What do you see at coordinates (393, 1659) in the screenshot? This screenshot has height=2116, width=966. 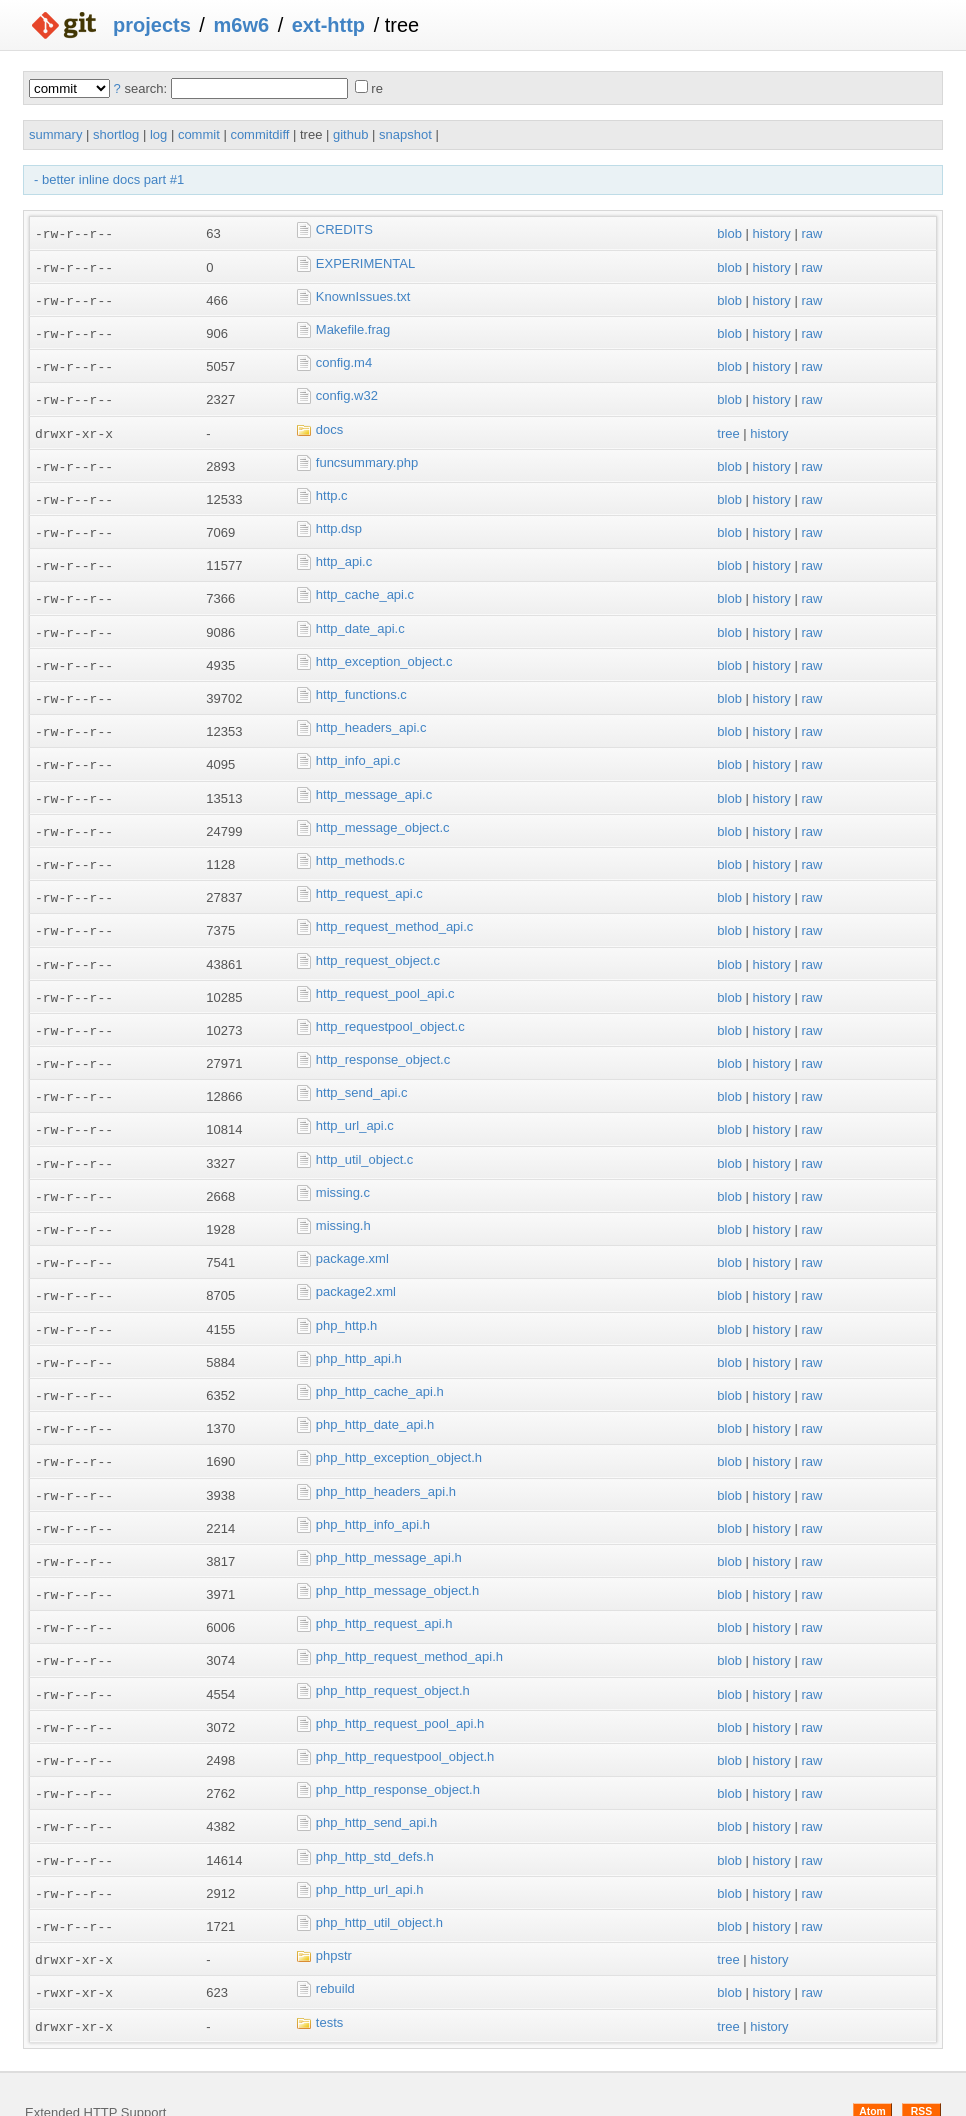 I see `php_http_request_object.h` at bounding box center [393, 1659].